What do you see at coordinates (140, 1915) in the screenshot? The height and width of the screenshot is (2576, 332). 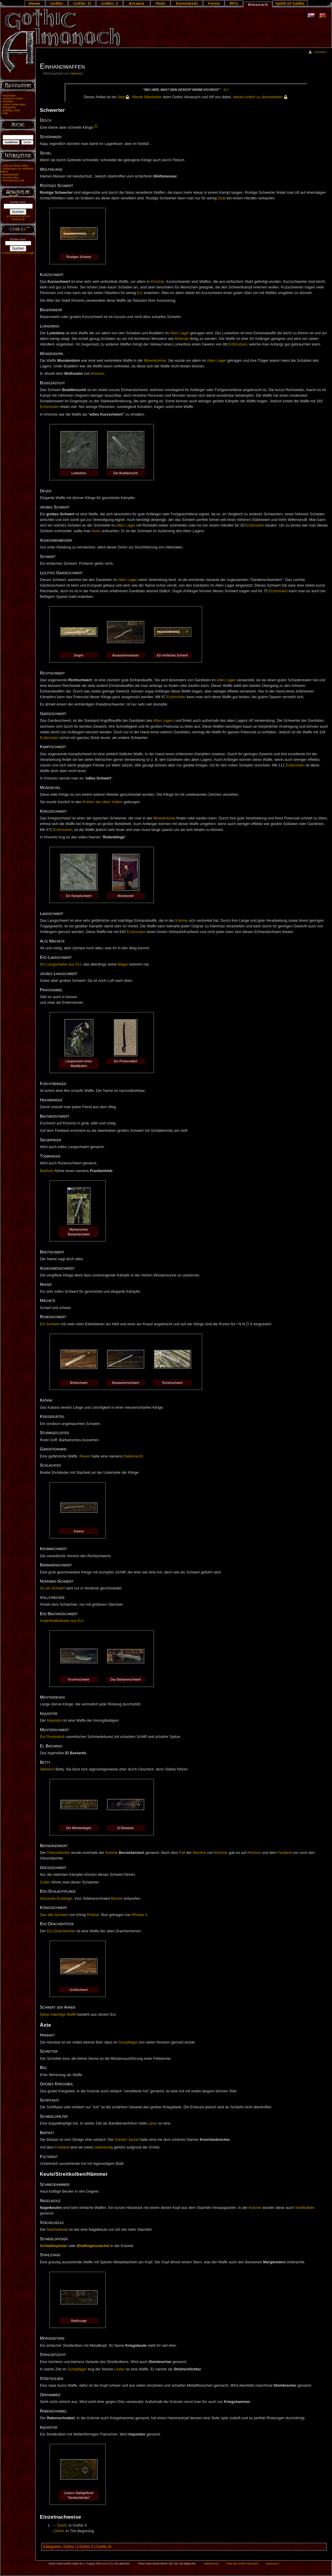 I see `Rhobar II.` at bounding box center [140, 1915].